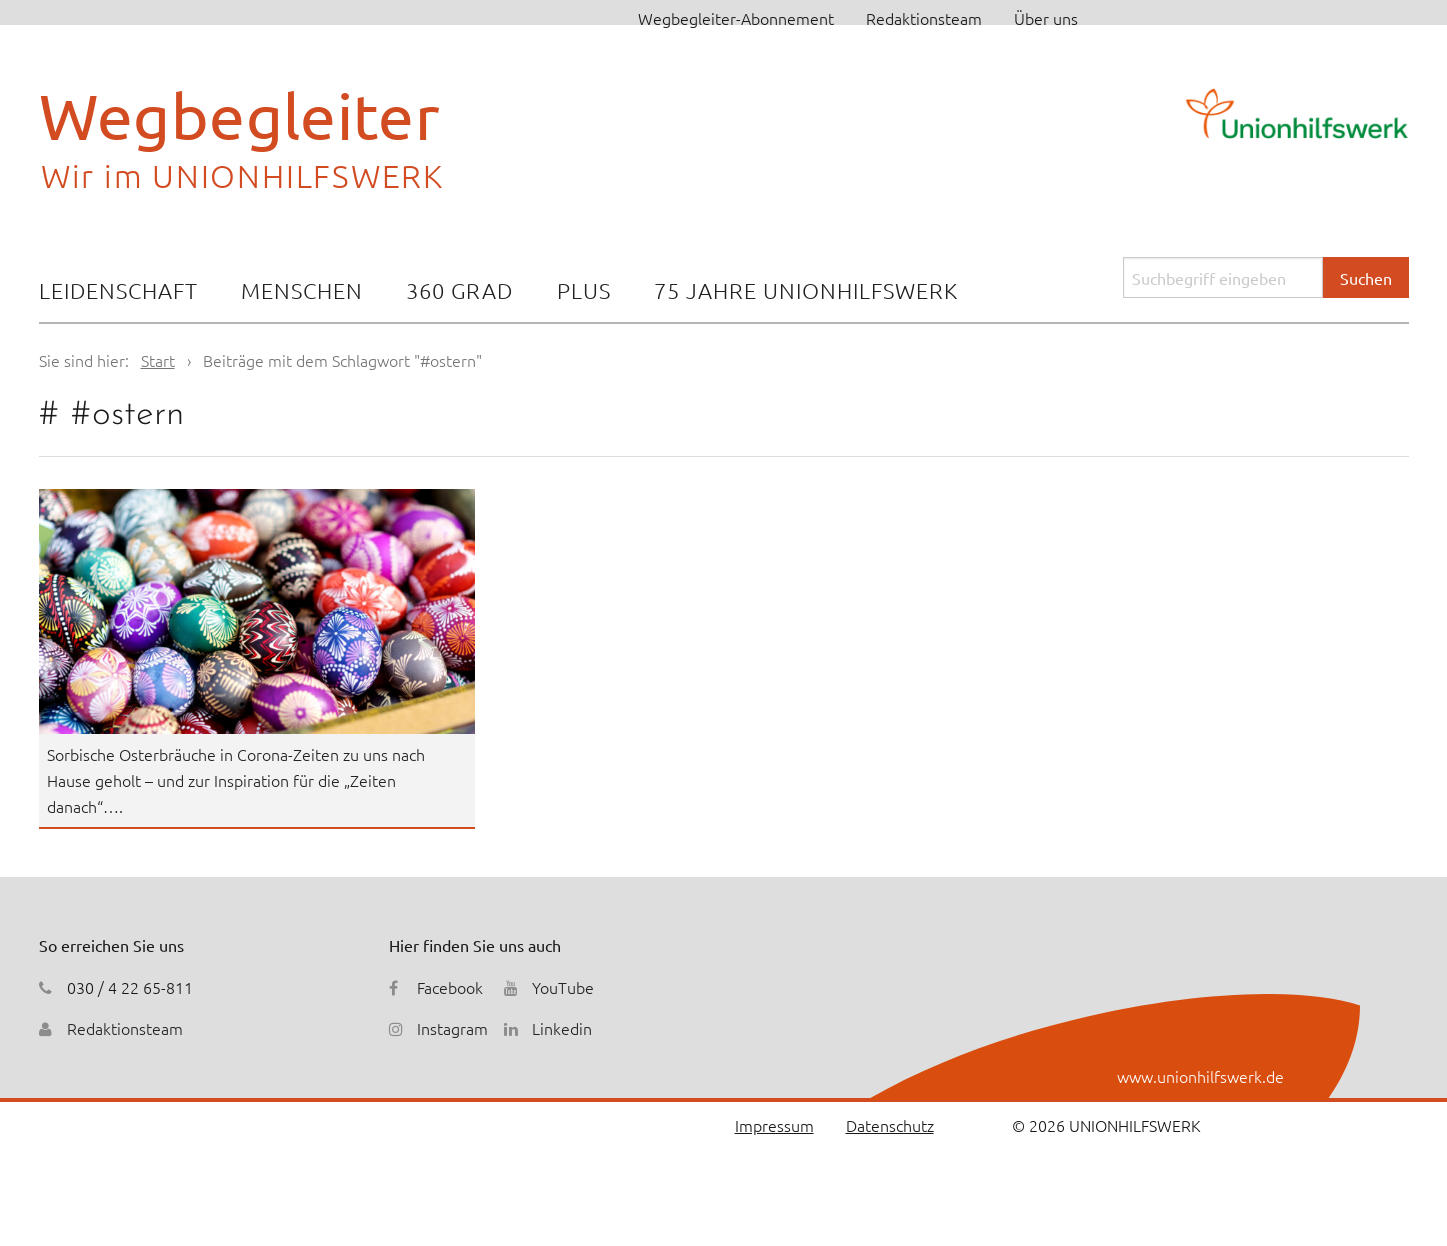 Image resolution: width=1447 pixels, height=1246 pixels. I want to click on Datenschutz, so click(890, 1125).